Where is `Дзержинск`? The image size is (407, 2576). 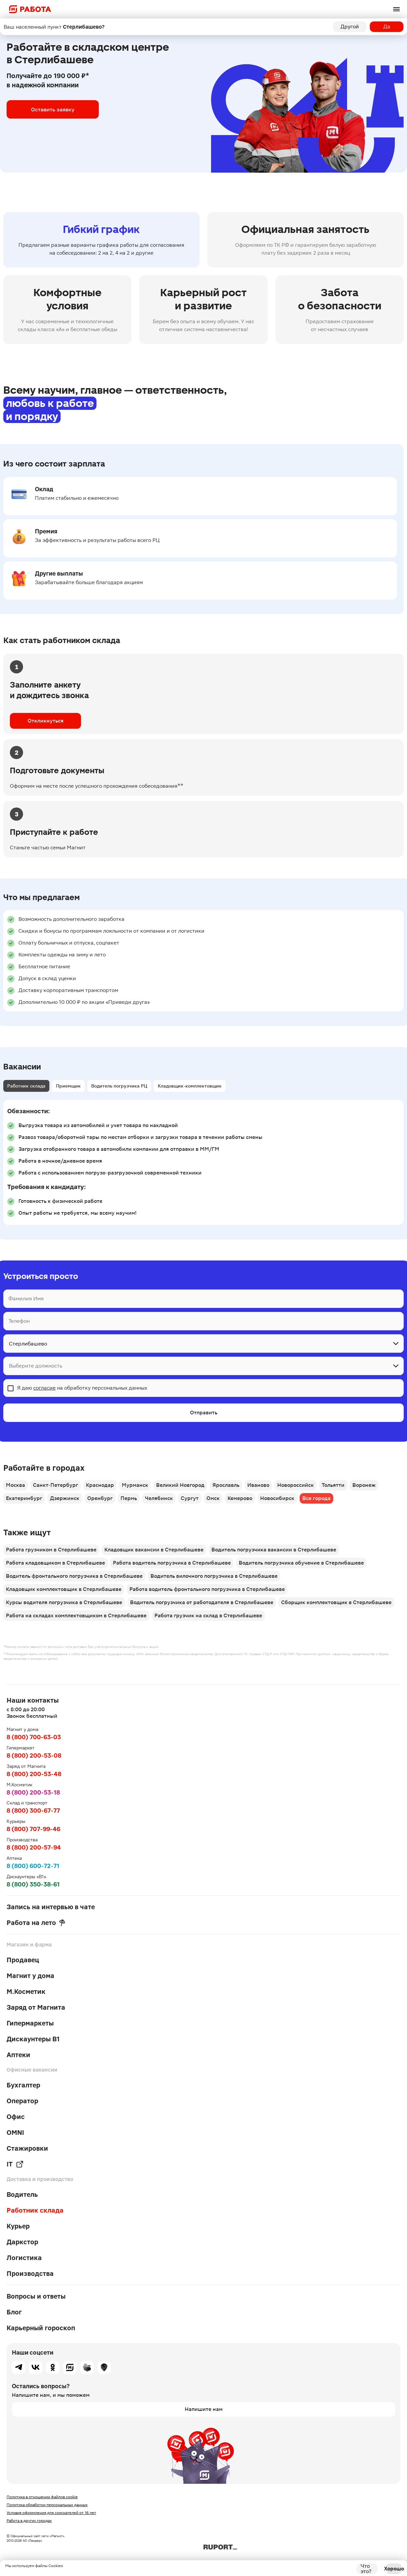 Дзержинск is located at coordinates (64, 1498).